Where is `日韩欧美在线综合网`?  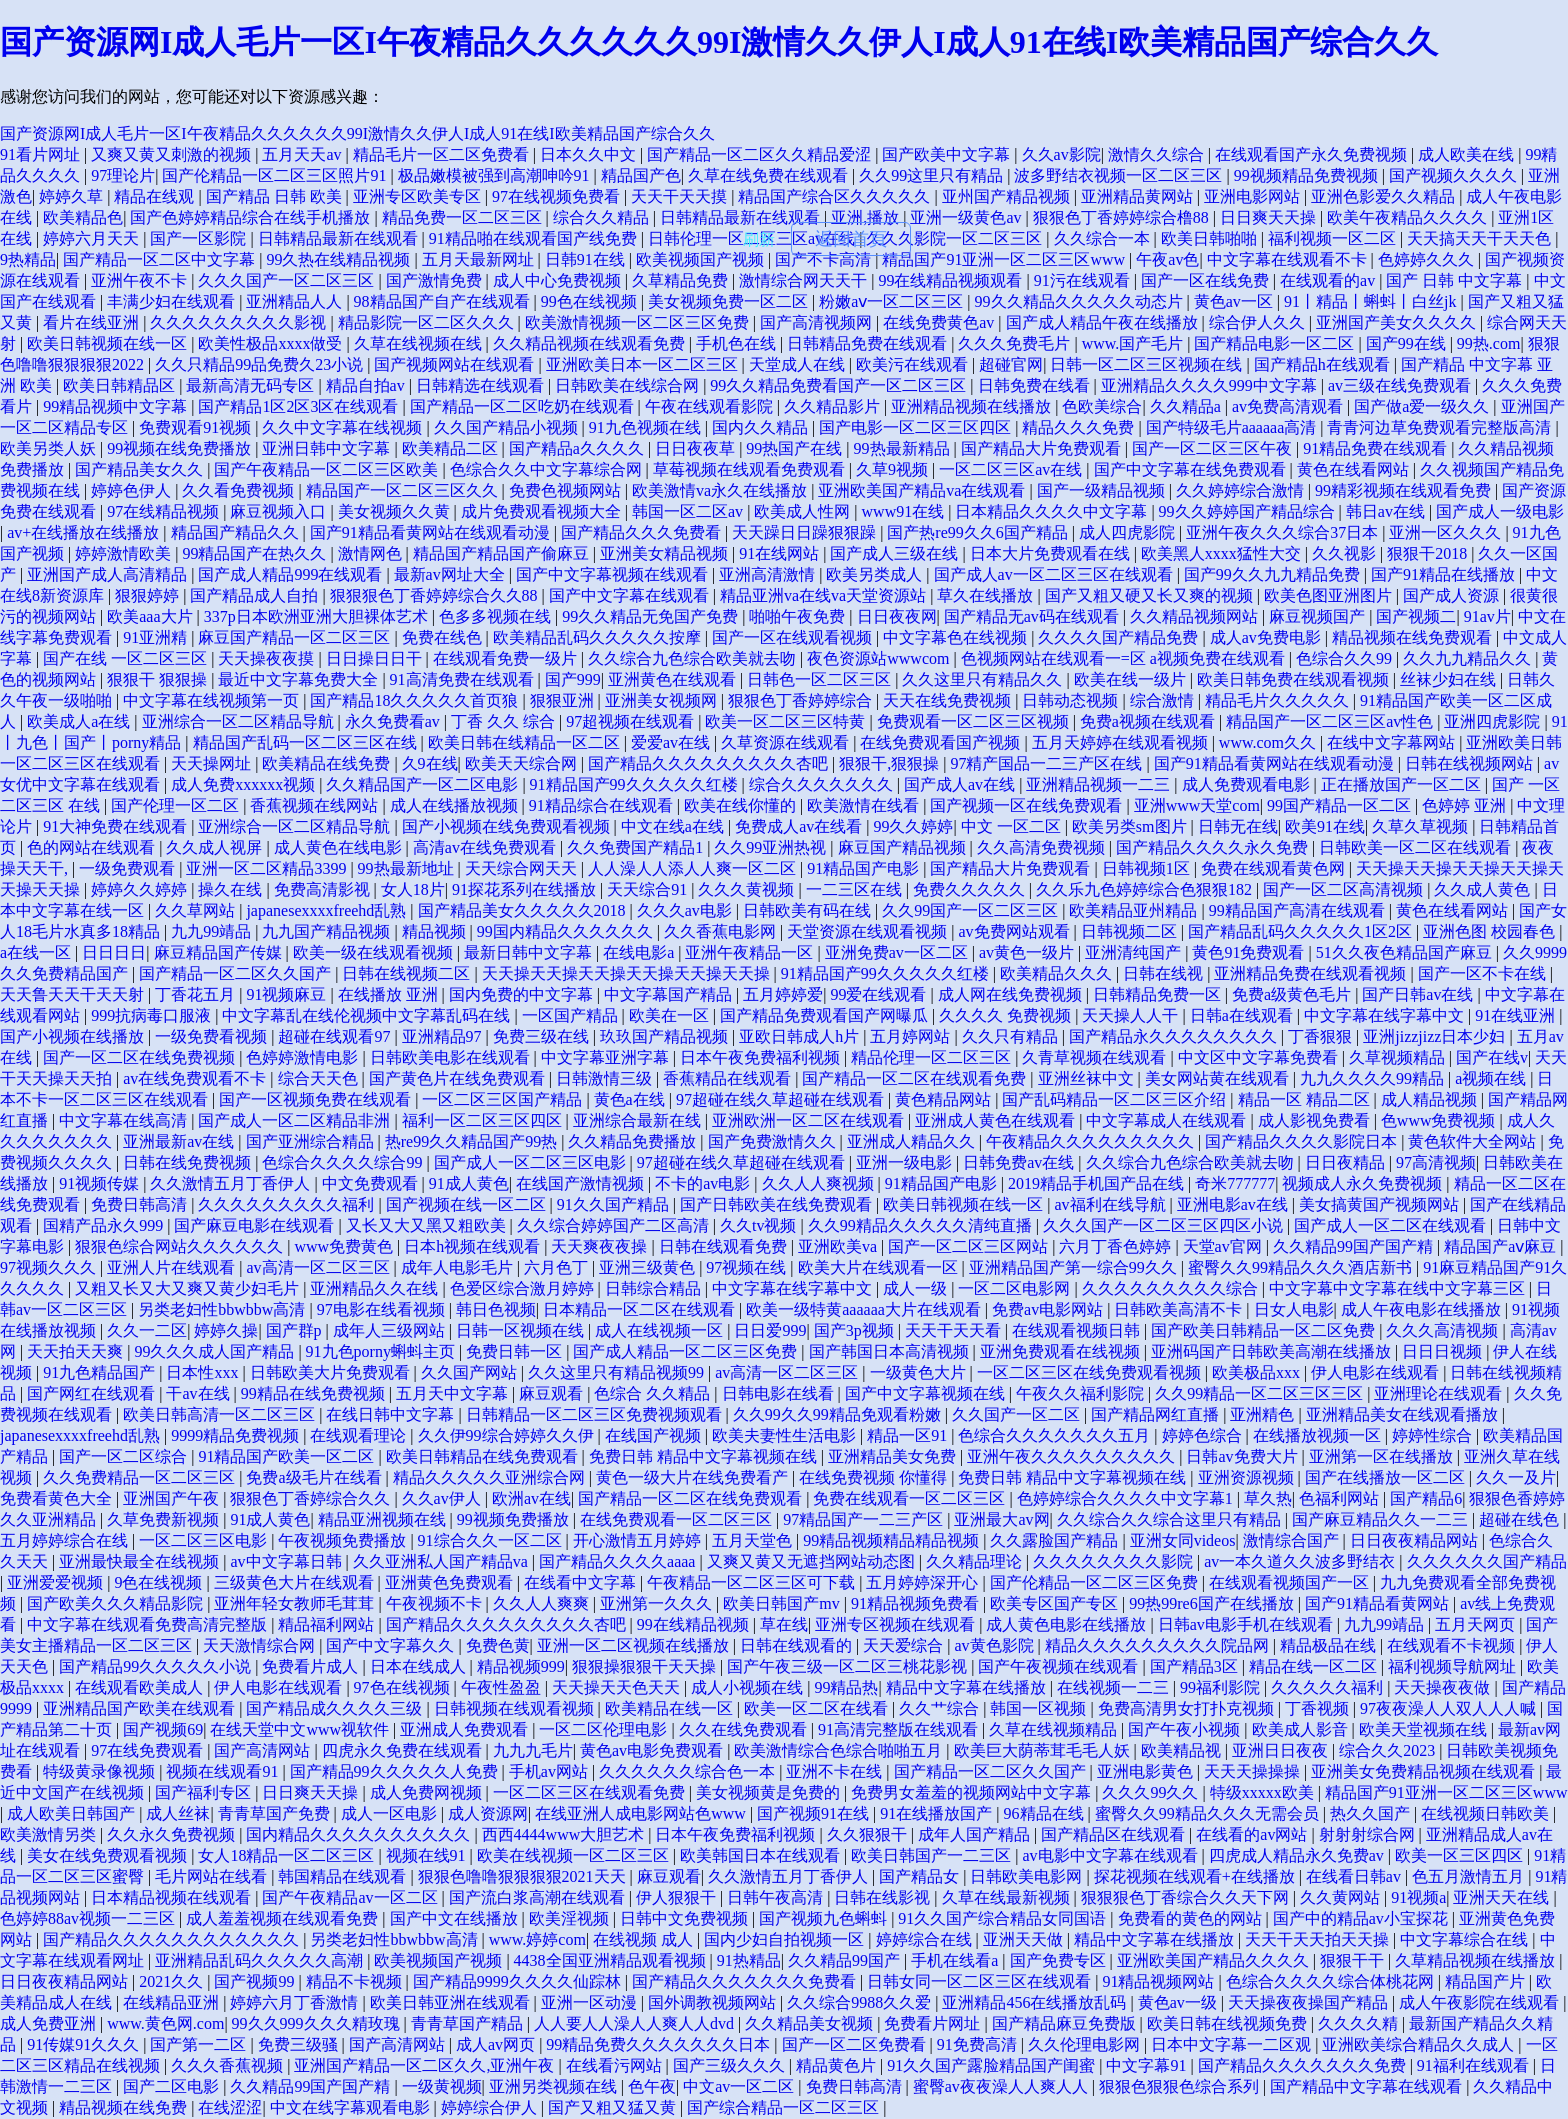
日韩欧美在线综合网 is located at coordinates (629, 385).